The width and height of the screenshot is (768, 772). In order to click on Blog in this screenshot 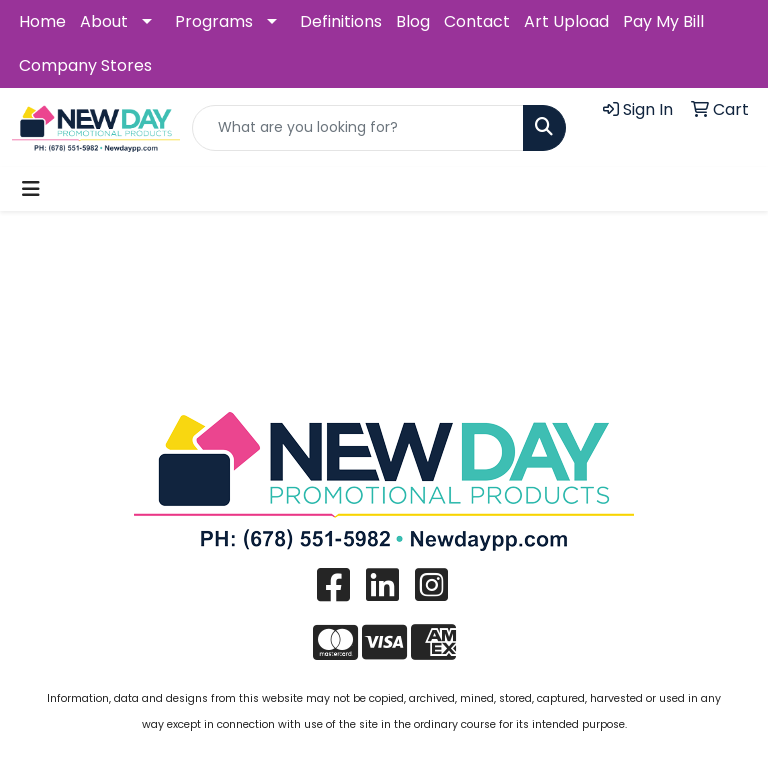, I will do `click(413, 21)`.